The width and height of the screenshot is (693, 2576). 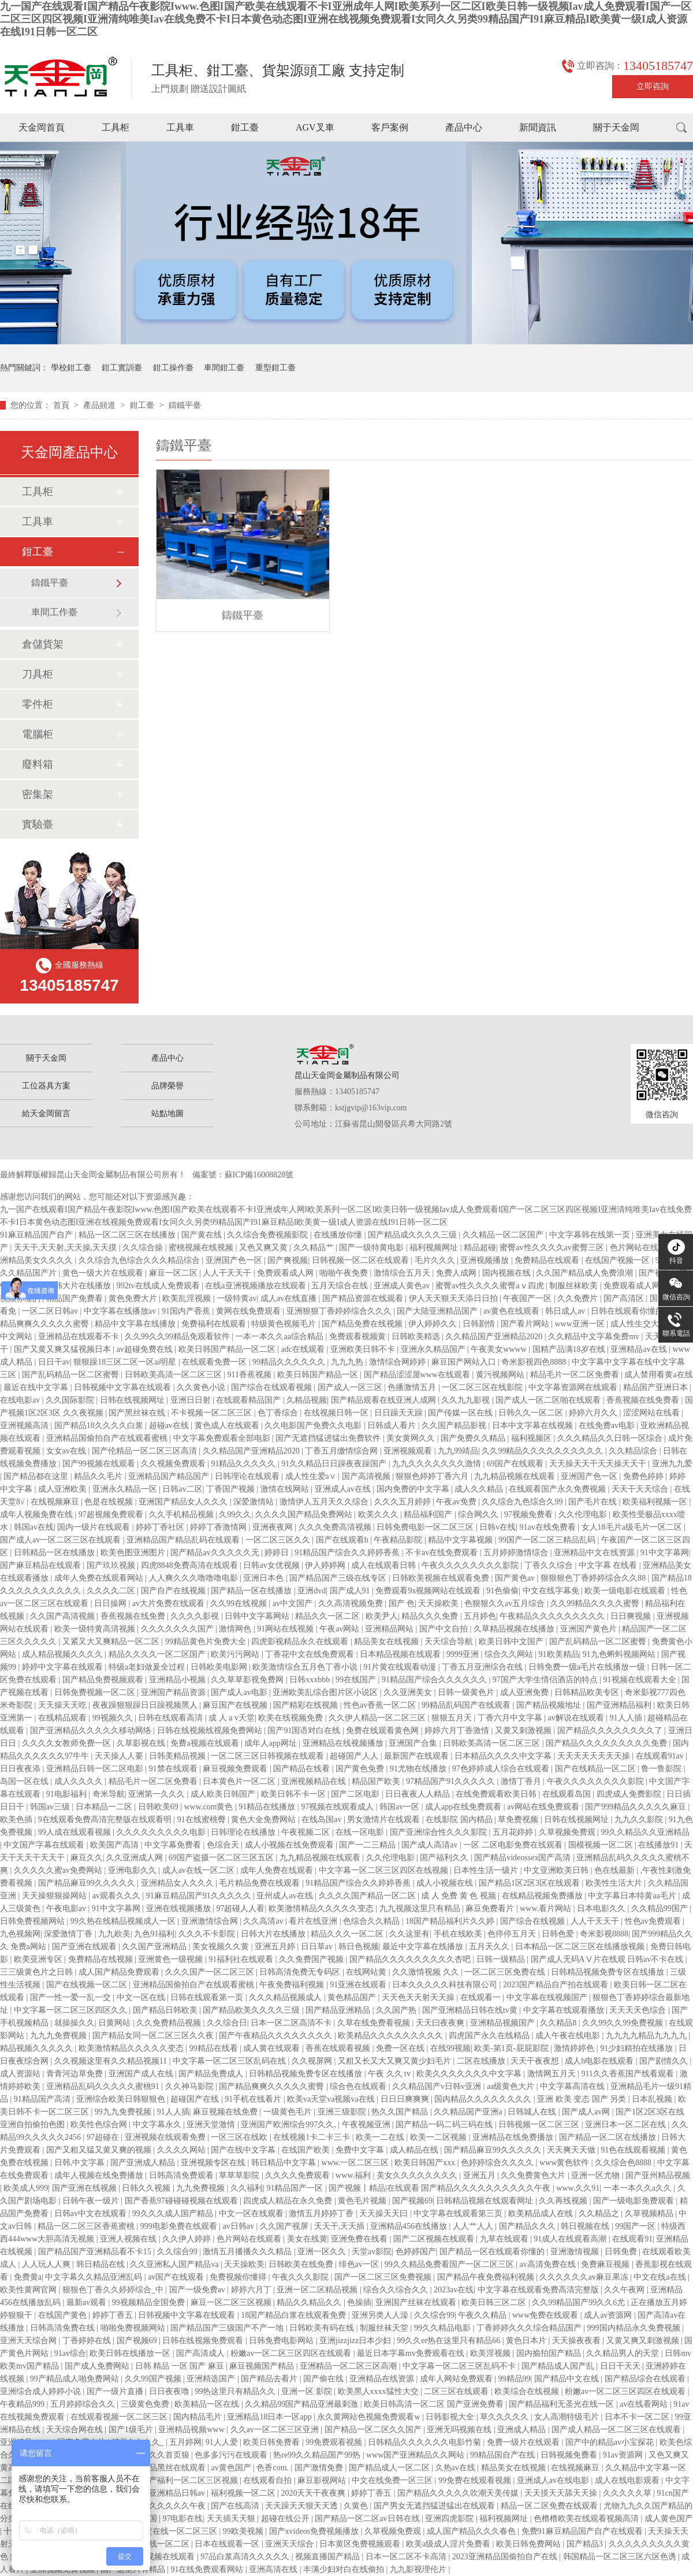 What do you see at coordinates (359, 2302) in the screenshot?
I see `色操插` at bounding box center [359, 2302].